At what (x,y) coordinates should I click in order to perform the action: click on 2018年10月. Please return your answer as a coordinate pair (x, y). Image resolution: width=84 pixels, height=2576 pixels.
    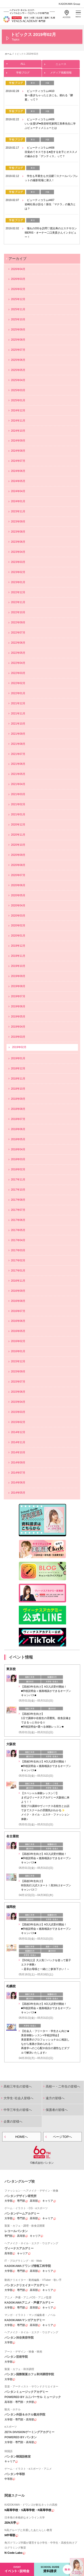
    Looking at the image, I should click on (18, 1088).